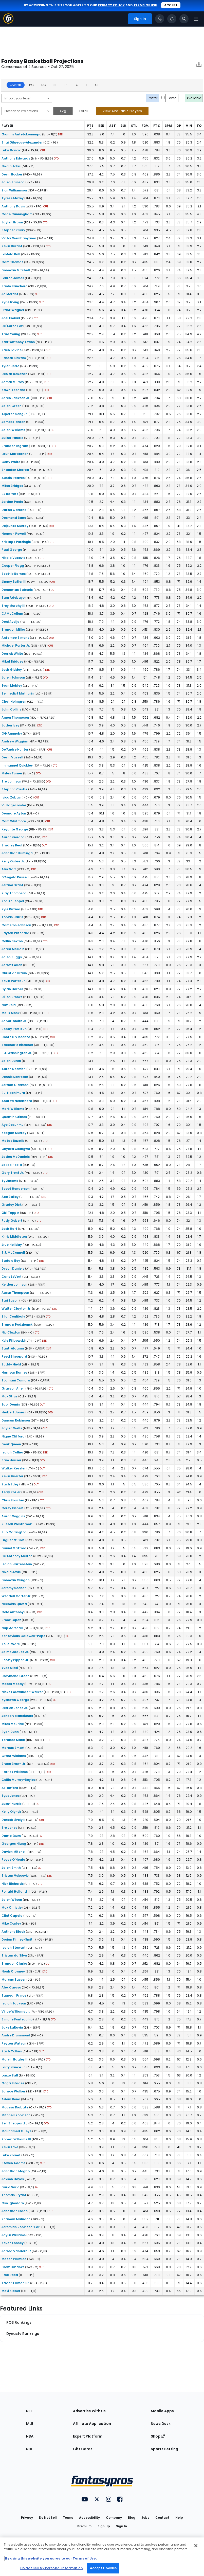 The height and width of the screenshot is (2576, 204). I want to click on Moussa Diabate, so click(15, 2107).